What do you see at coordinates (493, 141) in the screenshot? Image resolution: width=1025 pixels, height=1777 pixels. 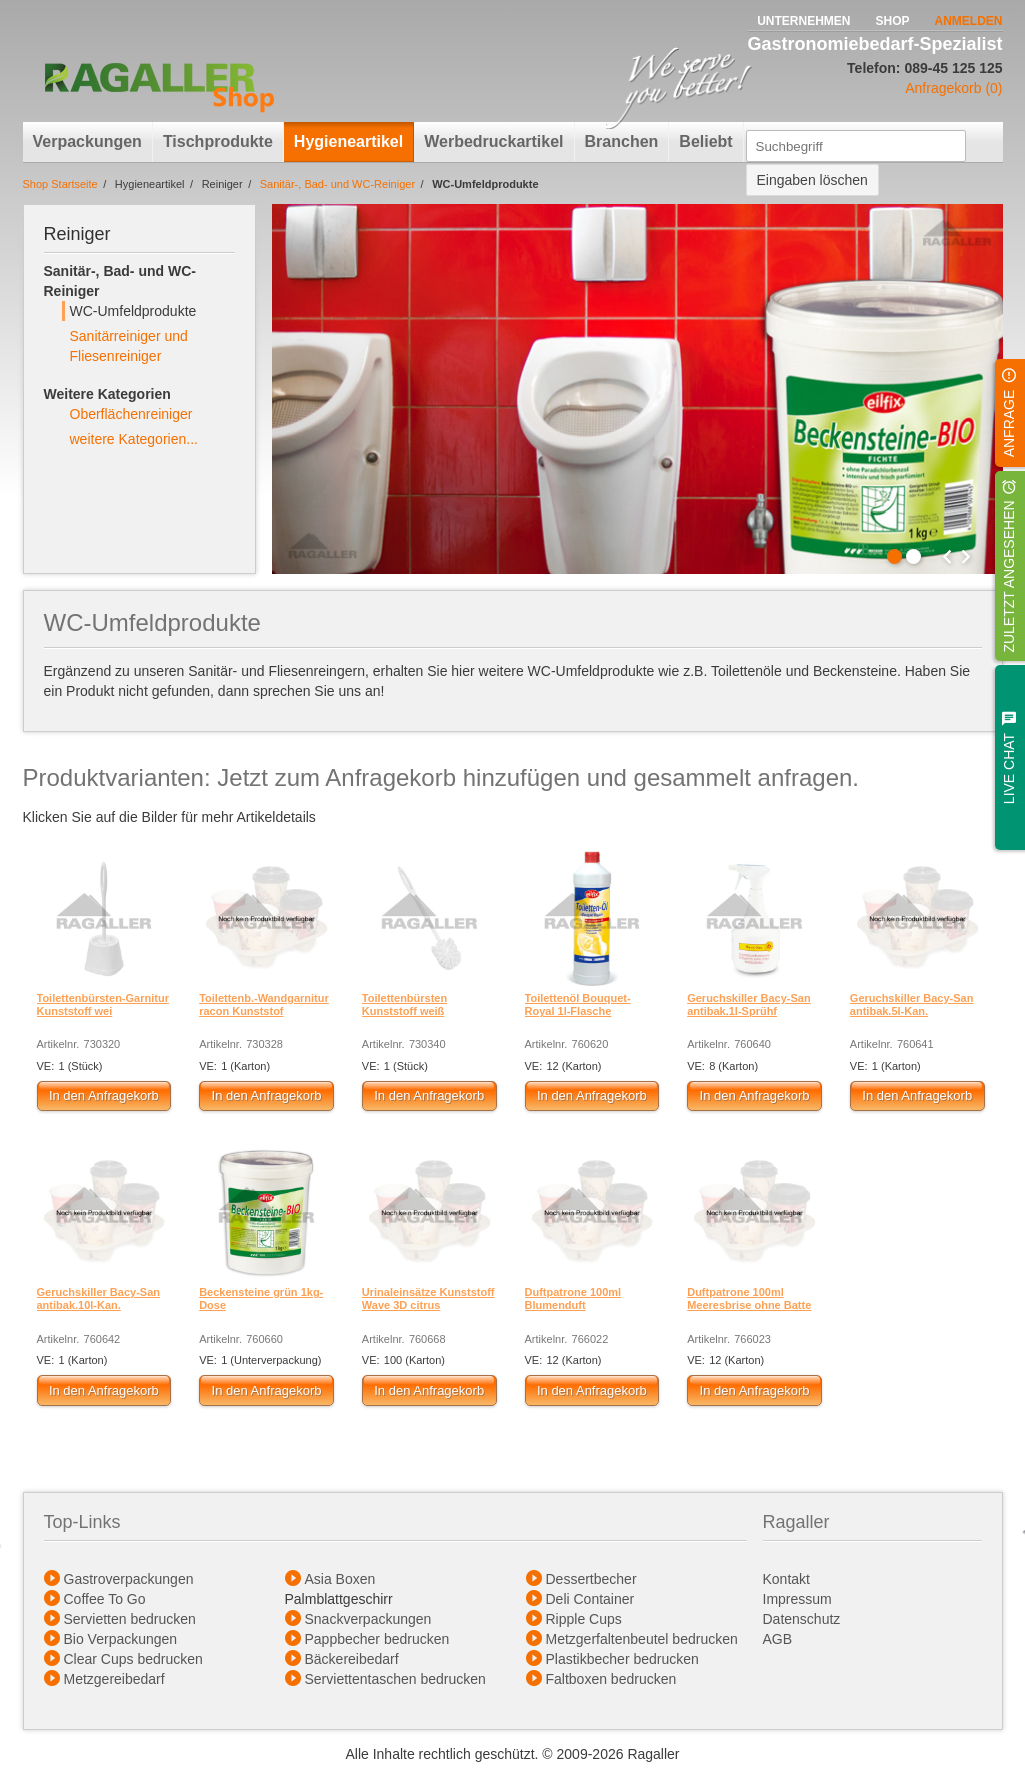 I see `Werbedruckartikel` at bounding box center [493, 141].